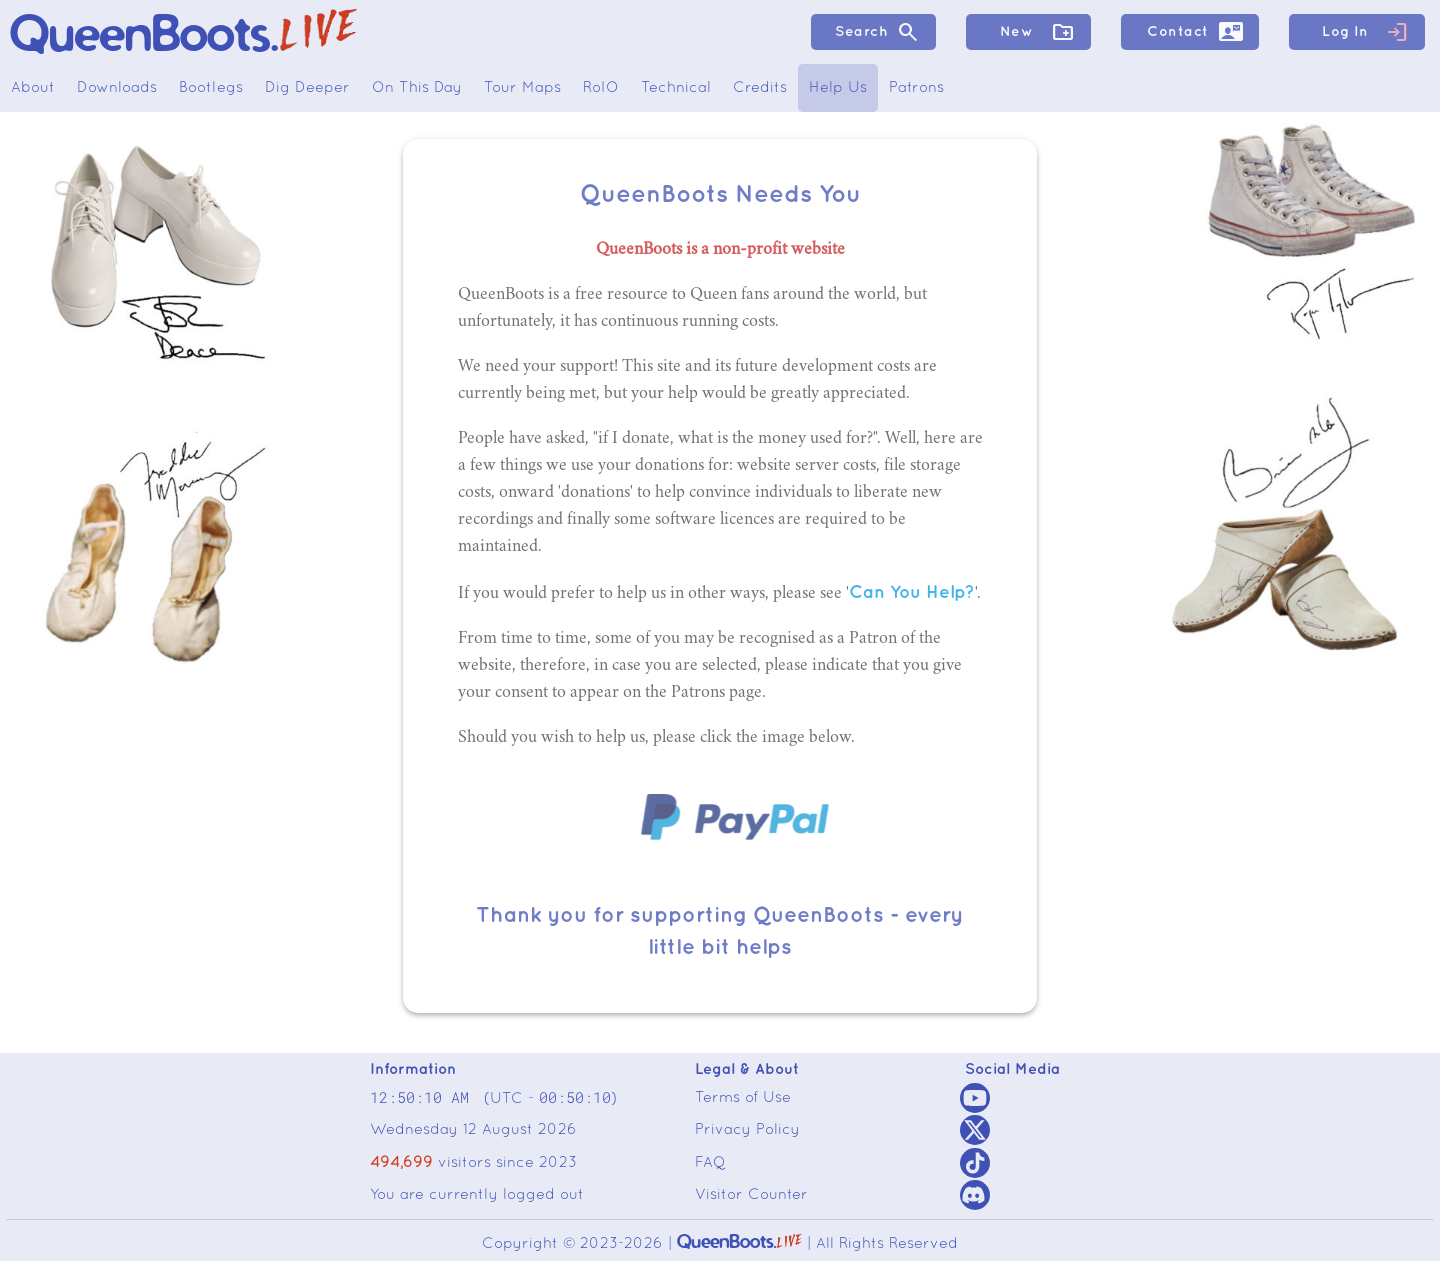  I want to click on Tour Maps, so click(522, 88).